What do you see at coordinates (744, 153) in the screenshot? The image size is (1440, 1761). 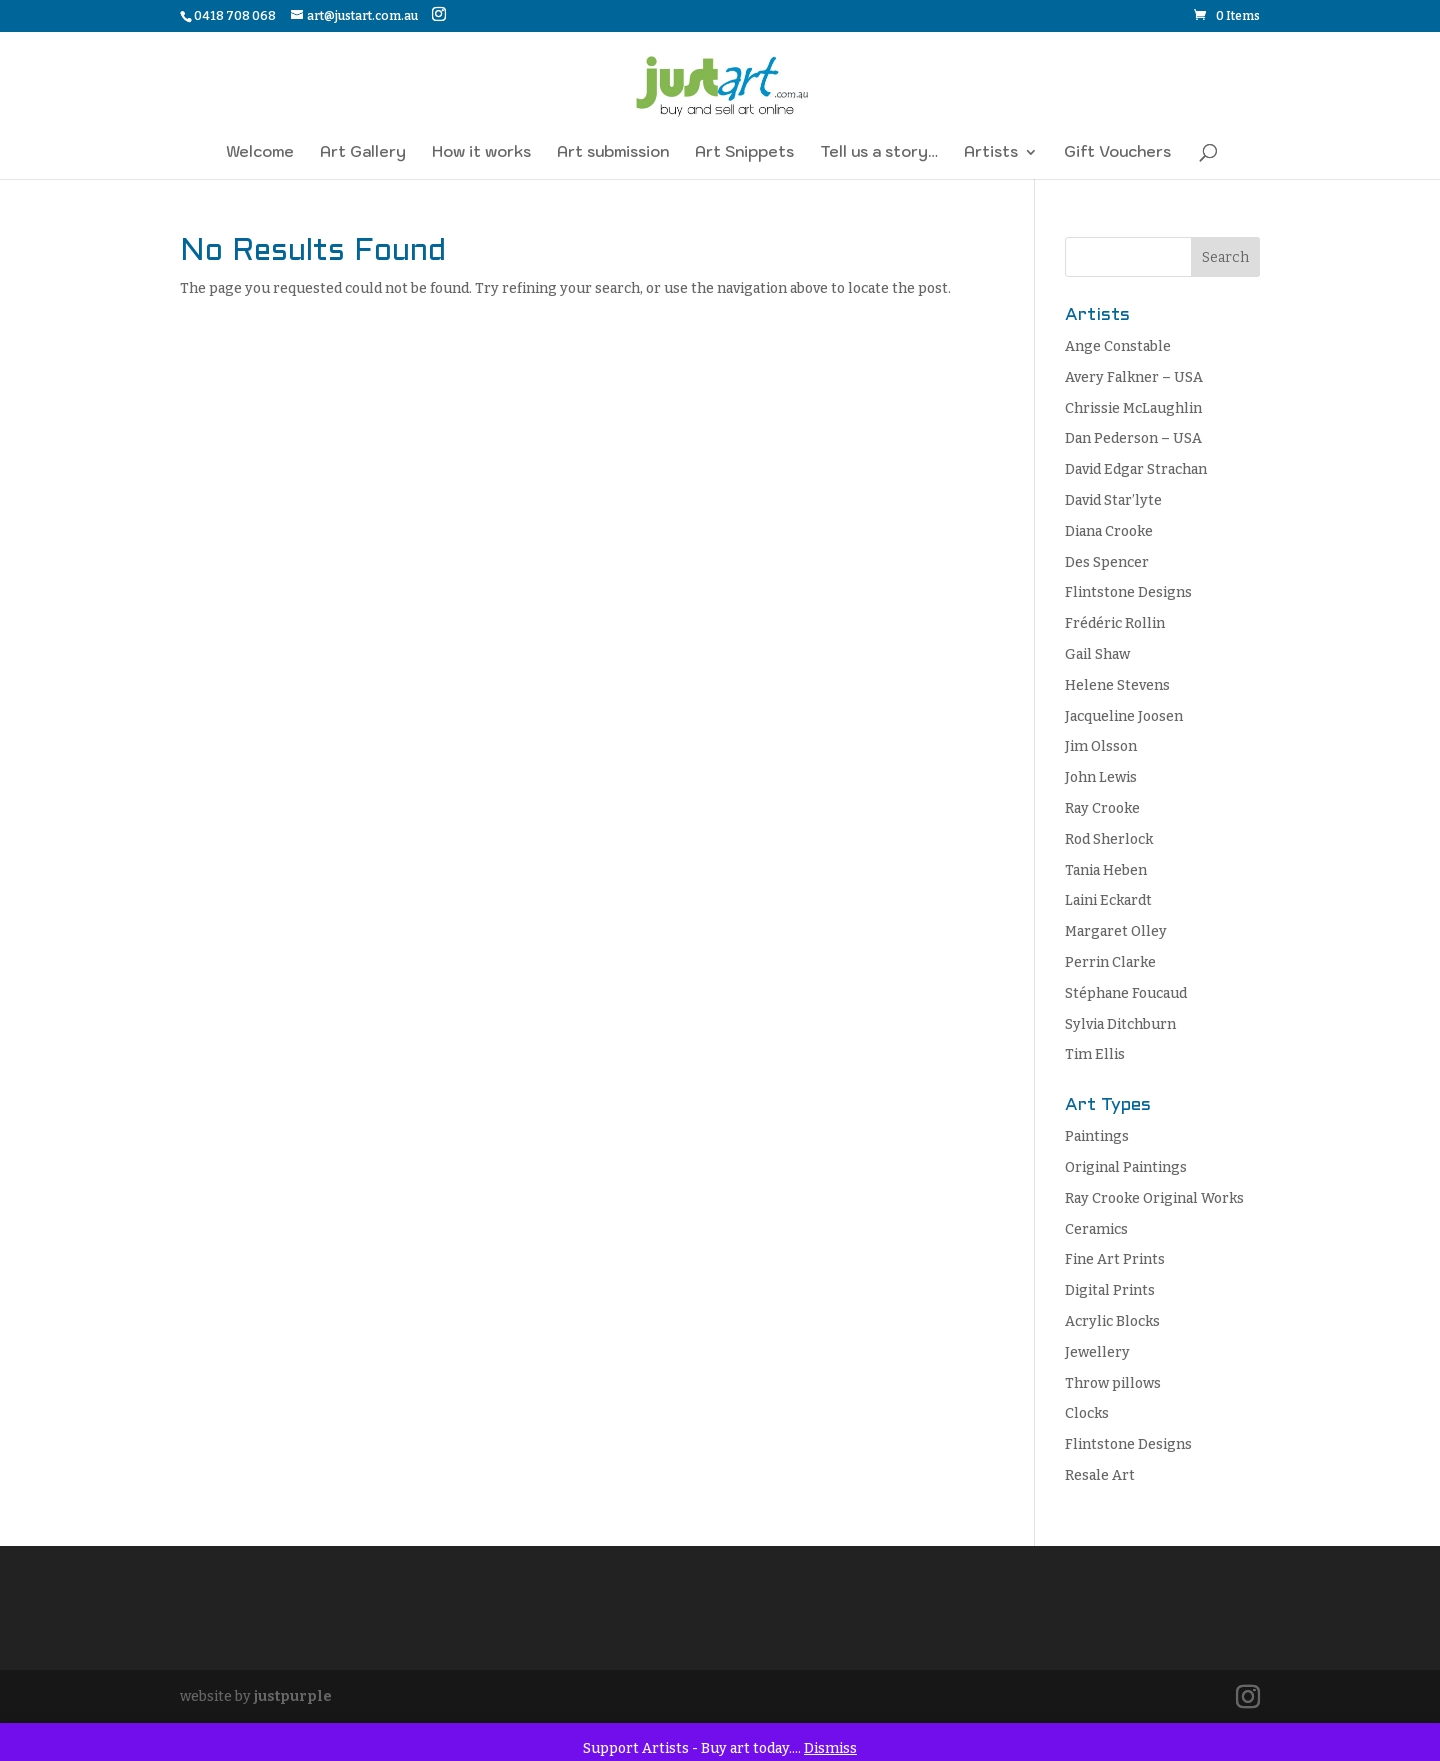 I see `Art Snippets` at bounding box center [744, 153].